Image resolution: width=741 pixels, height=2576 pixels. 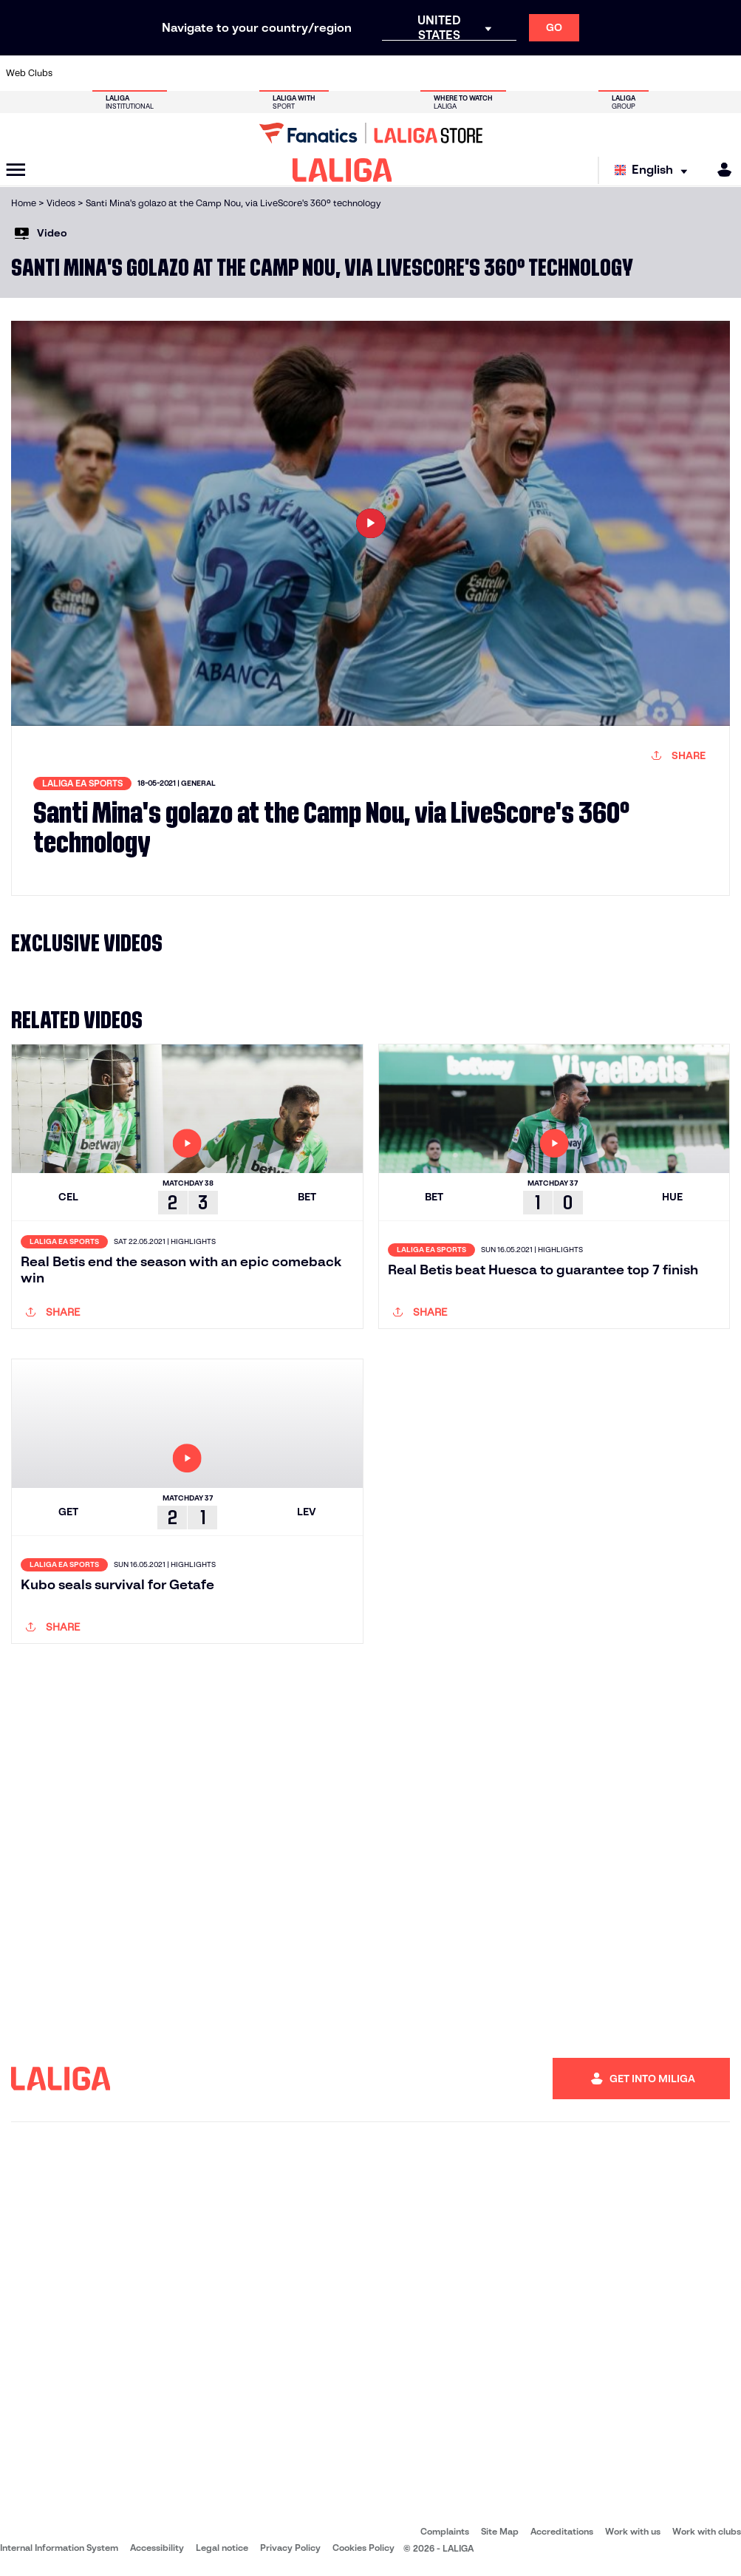 I want to click on [Go to https://www.rcdespanyol.com/es/], so click(x=451, y=73).